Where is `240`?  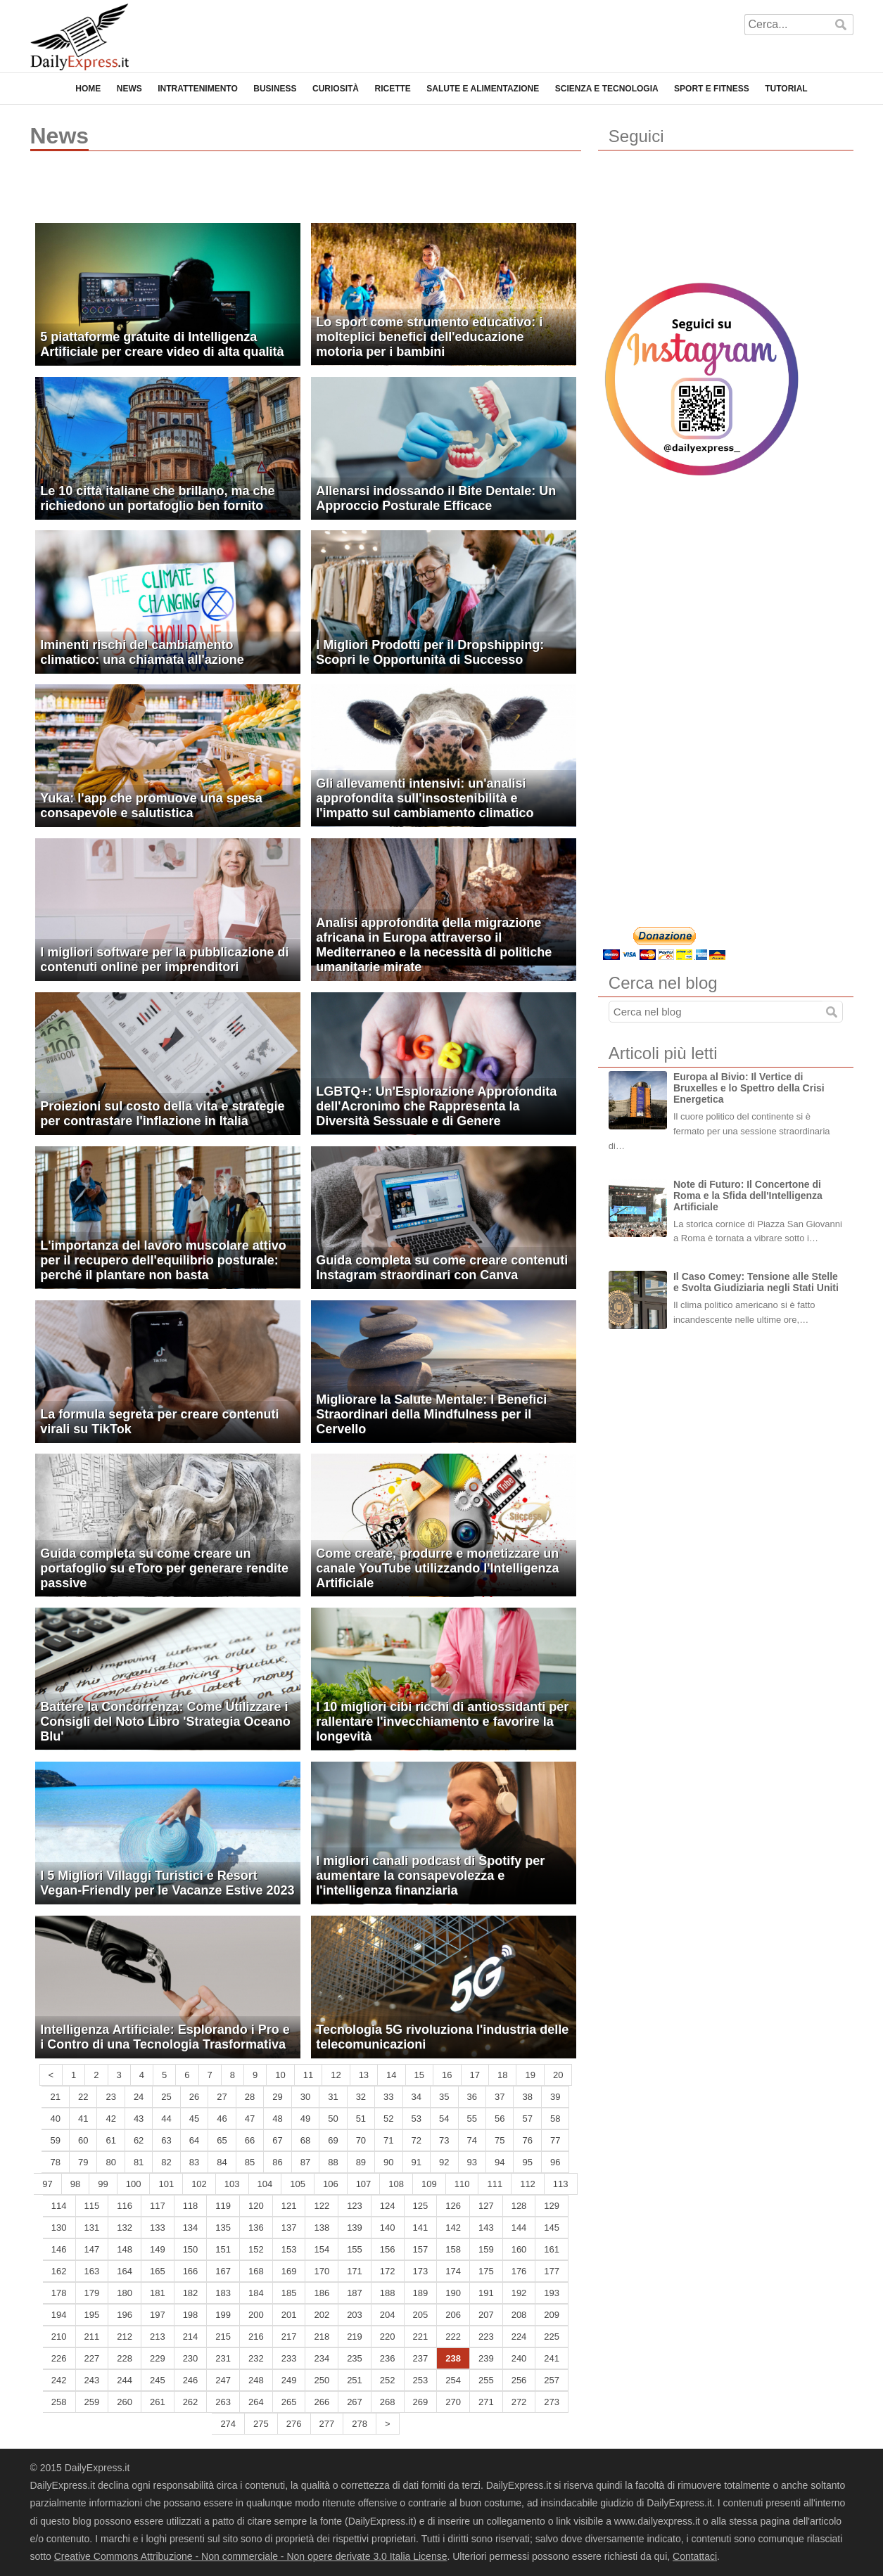 240 is located at coordinates (519, 2358).